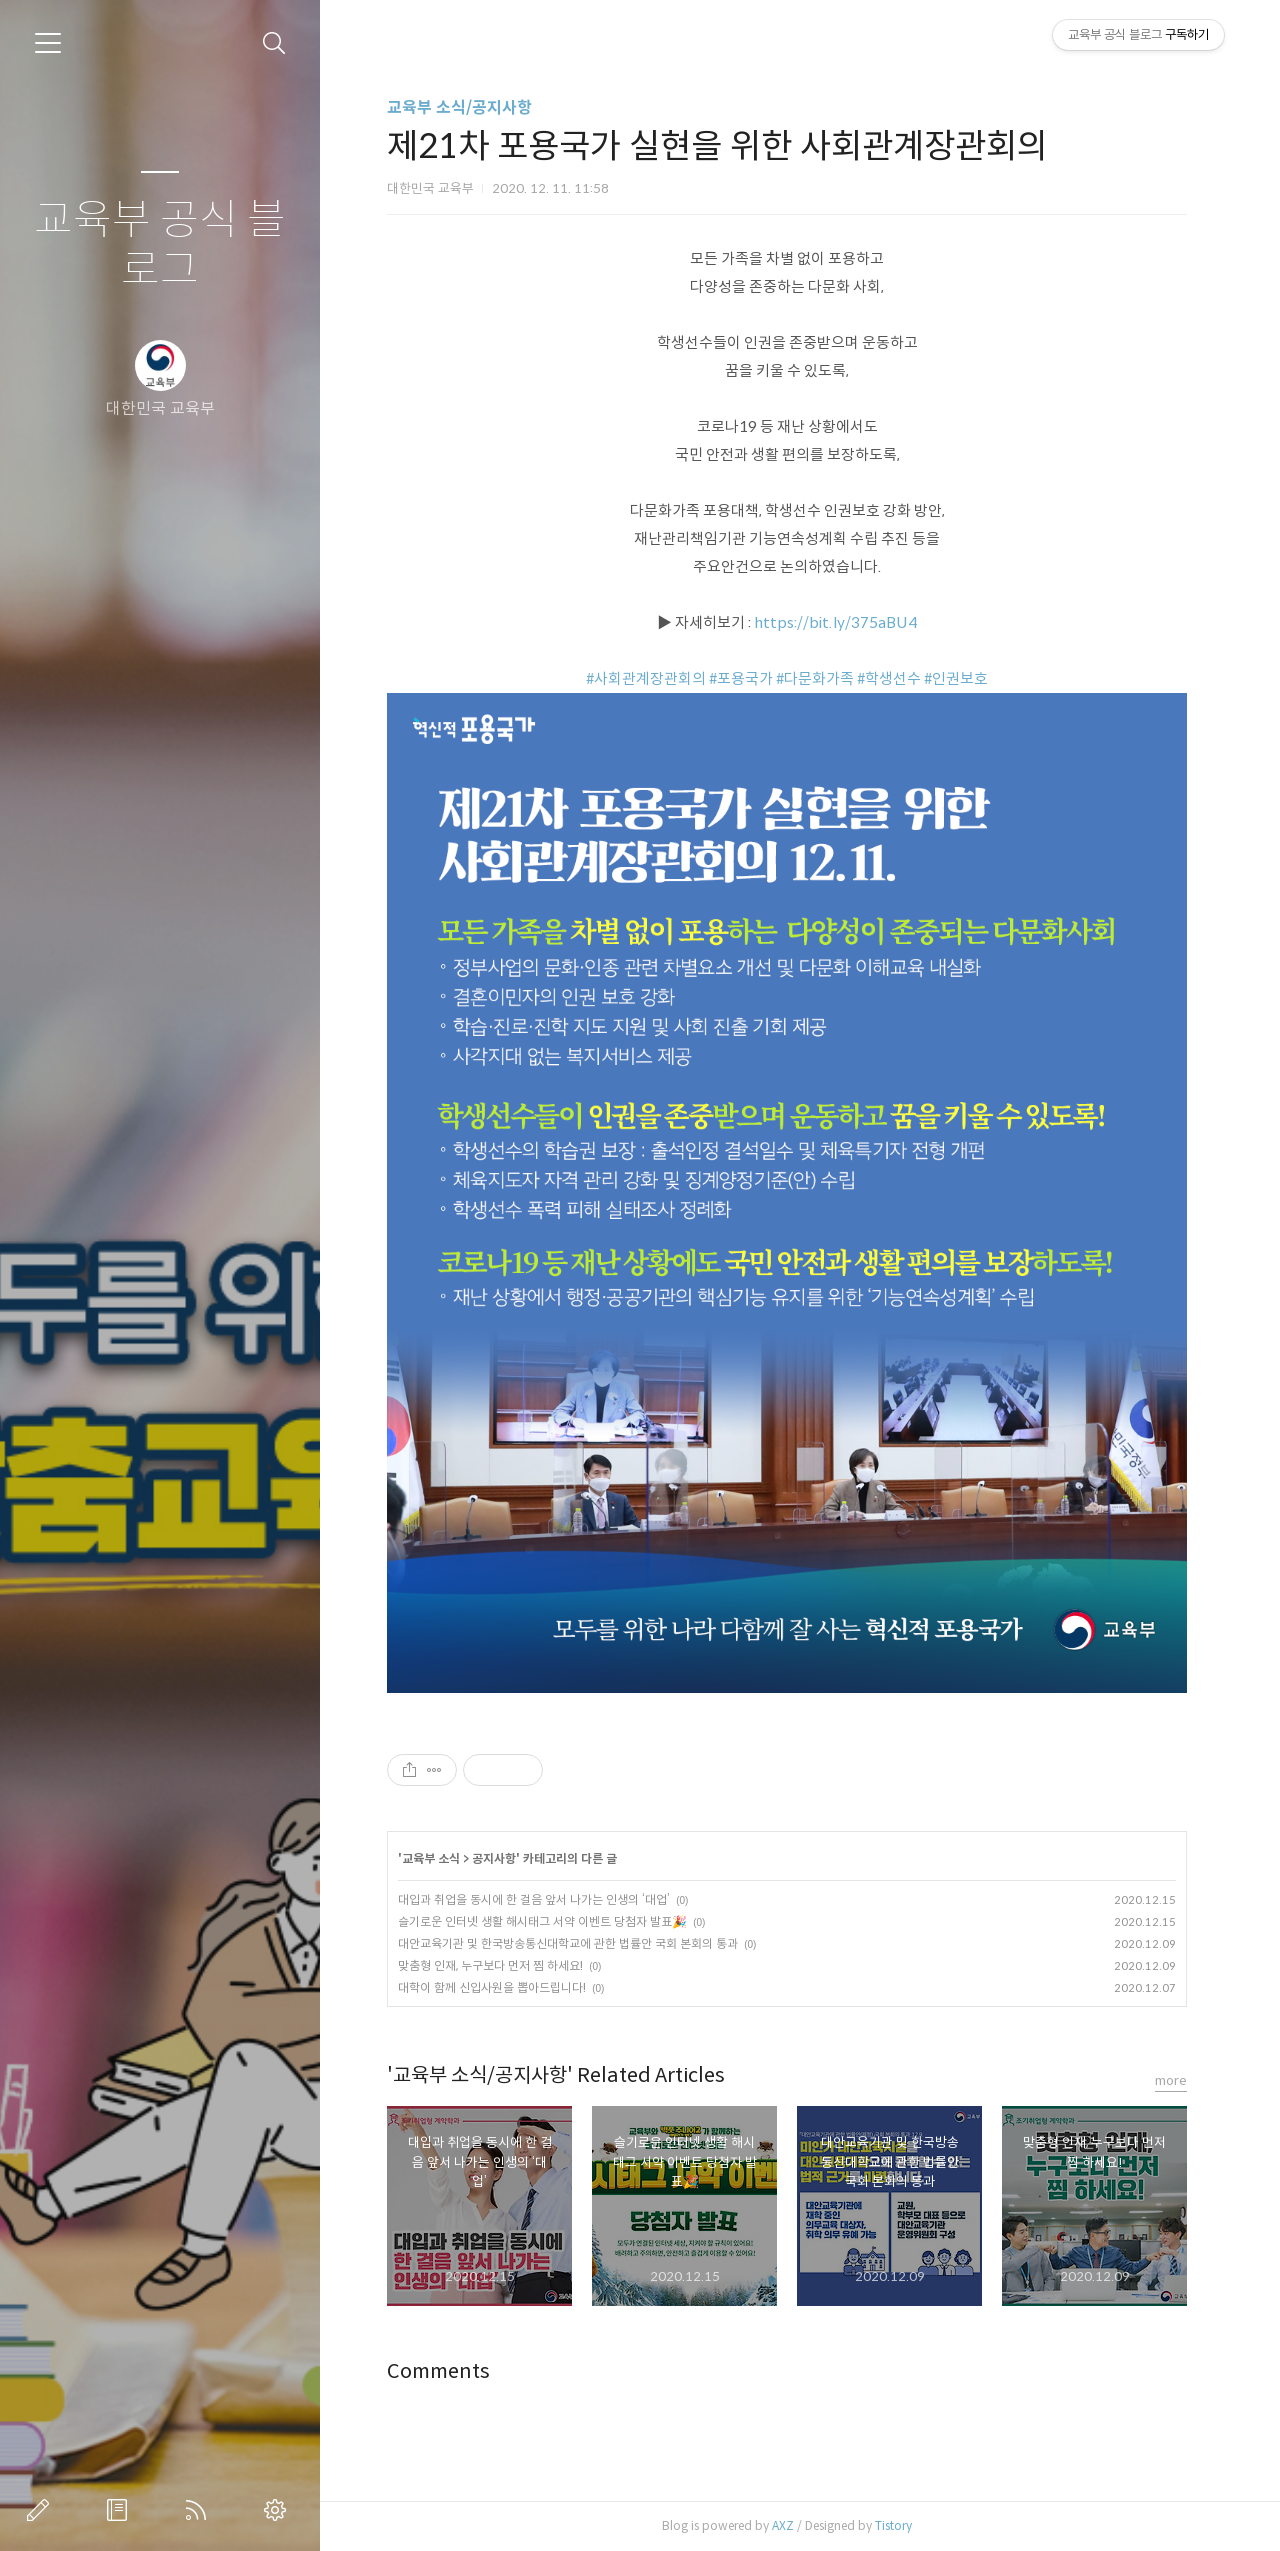  I want to click on 공지사항, so click(494, 1858).